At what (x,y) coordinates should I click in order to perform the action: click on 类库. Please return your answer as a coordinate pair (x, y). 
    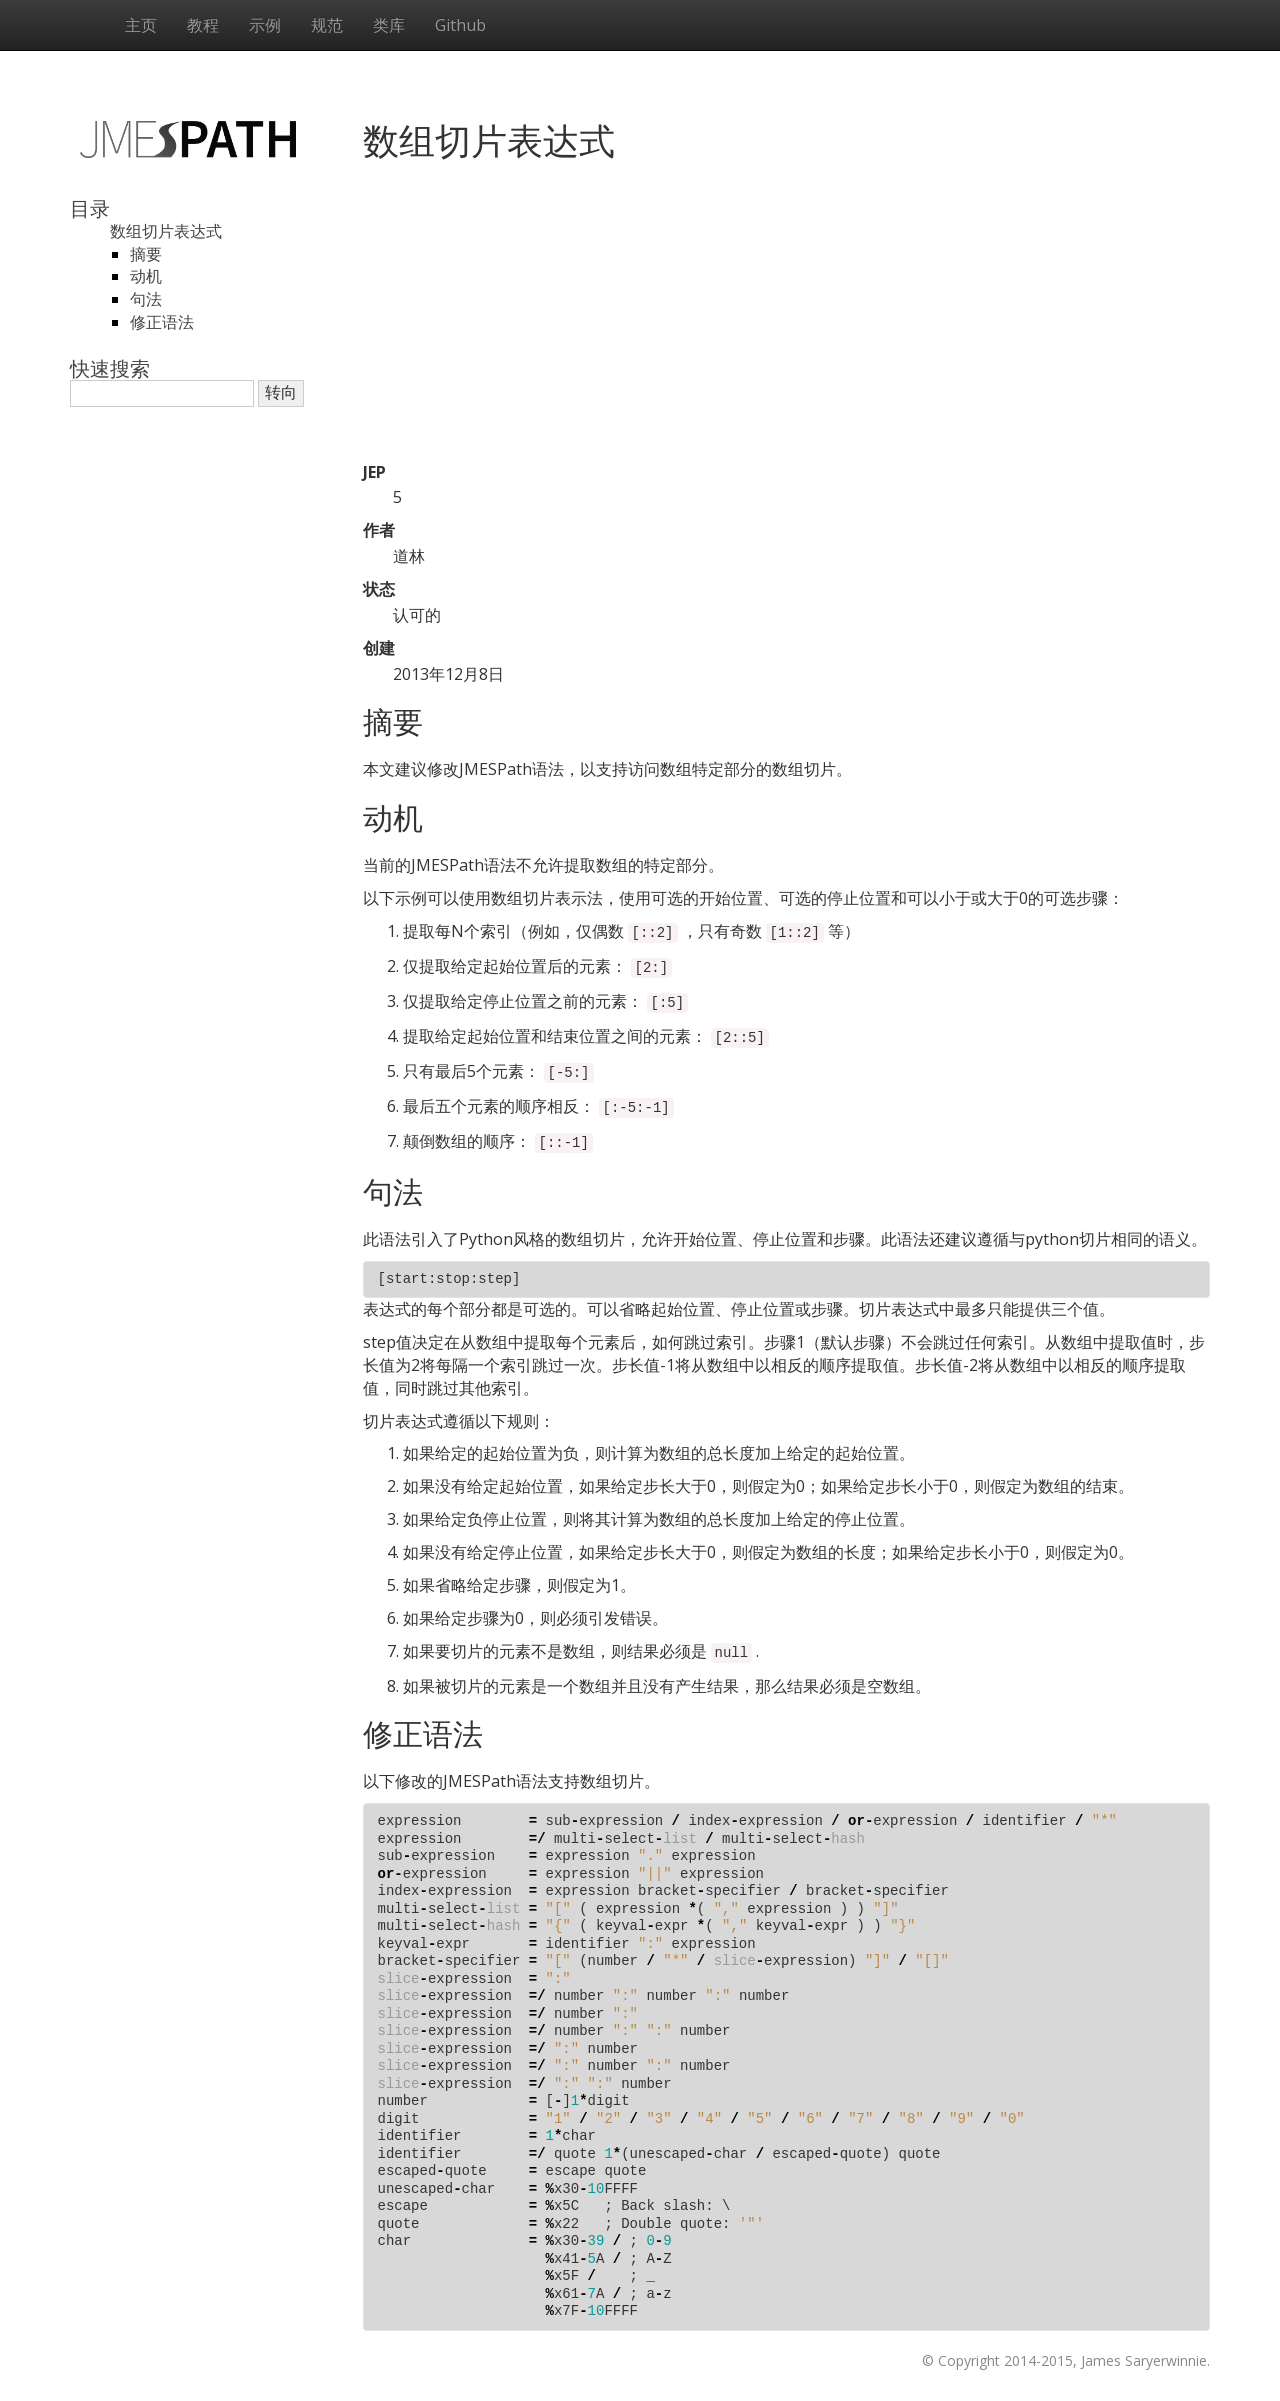
    Looking at the image, I should click on (389, 25).